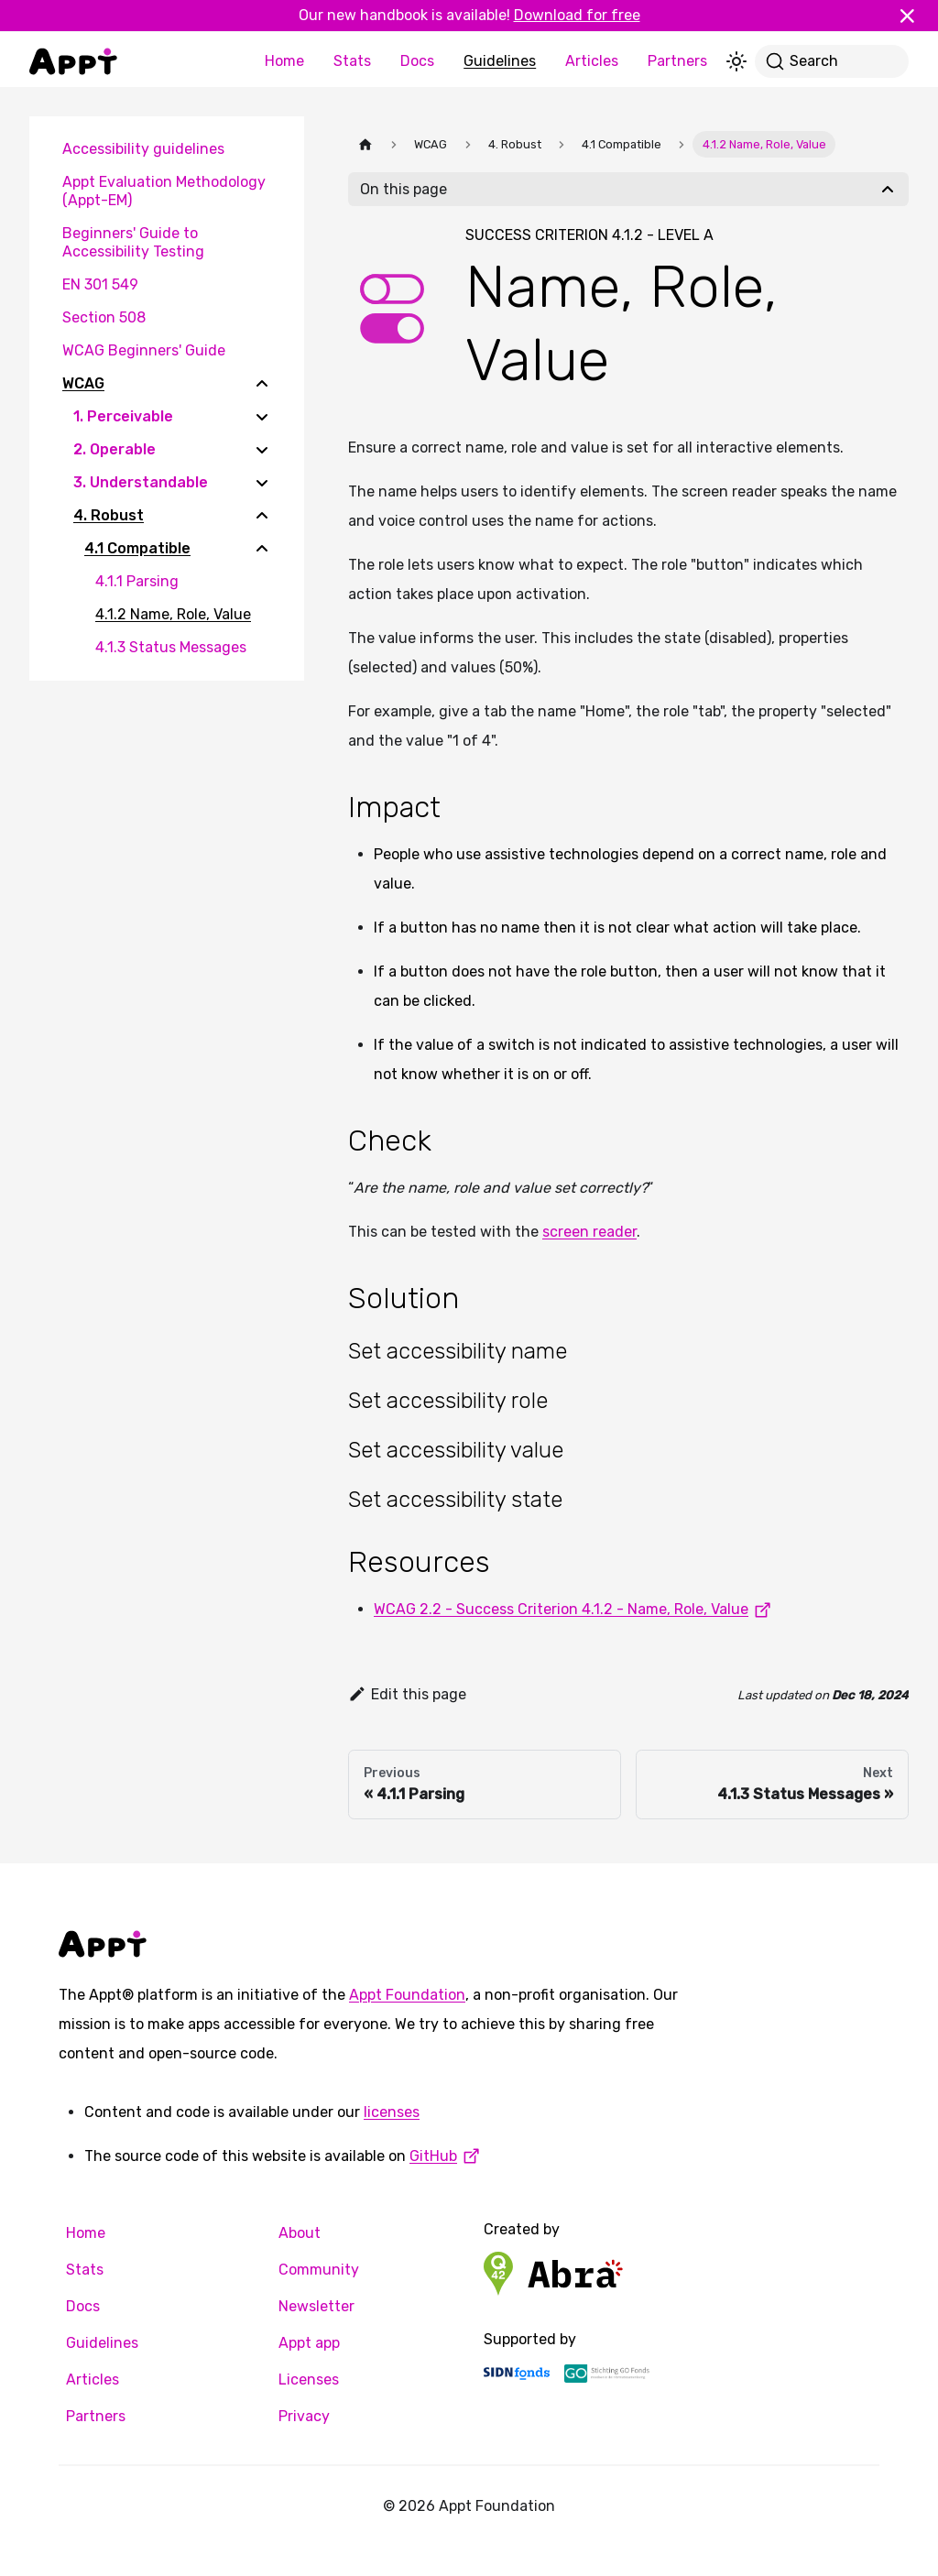  Describe the element at coordinates (133, 242) in the screenshot. I see `Beginners' Guide to Accessibility Testing` at that location.